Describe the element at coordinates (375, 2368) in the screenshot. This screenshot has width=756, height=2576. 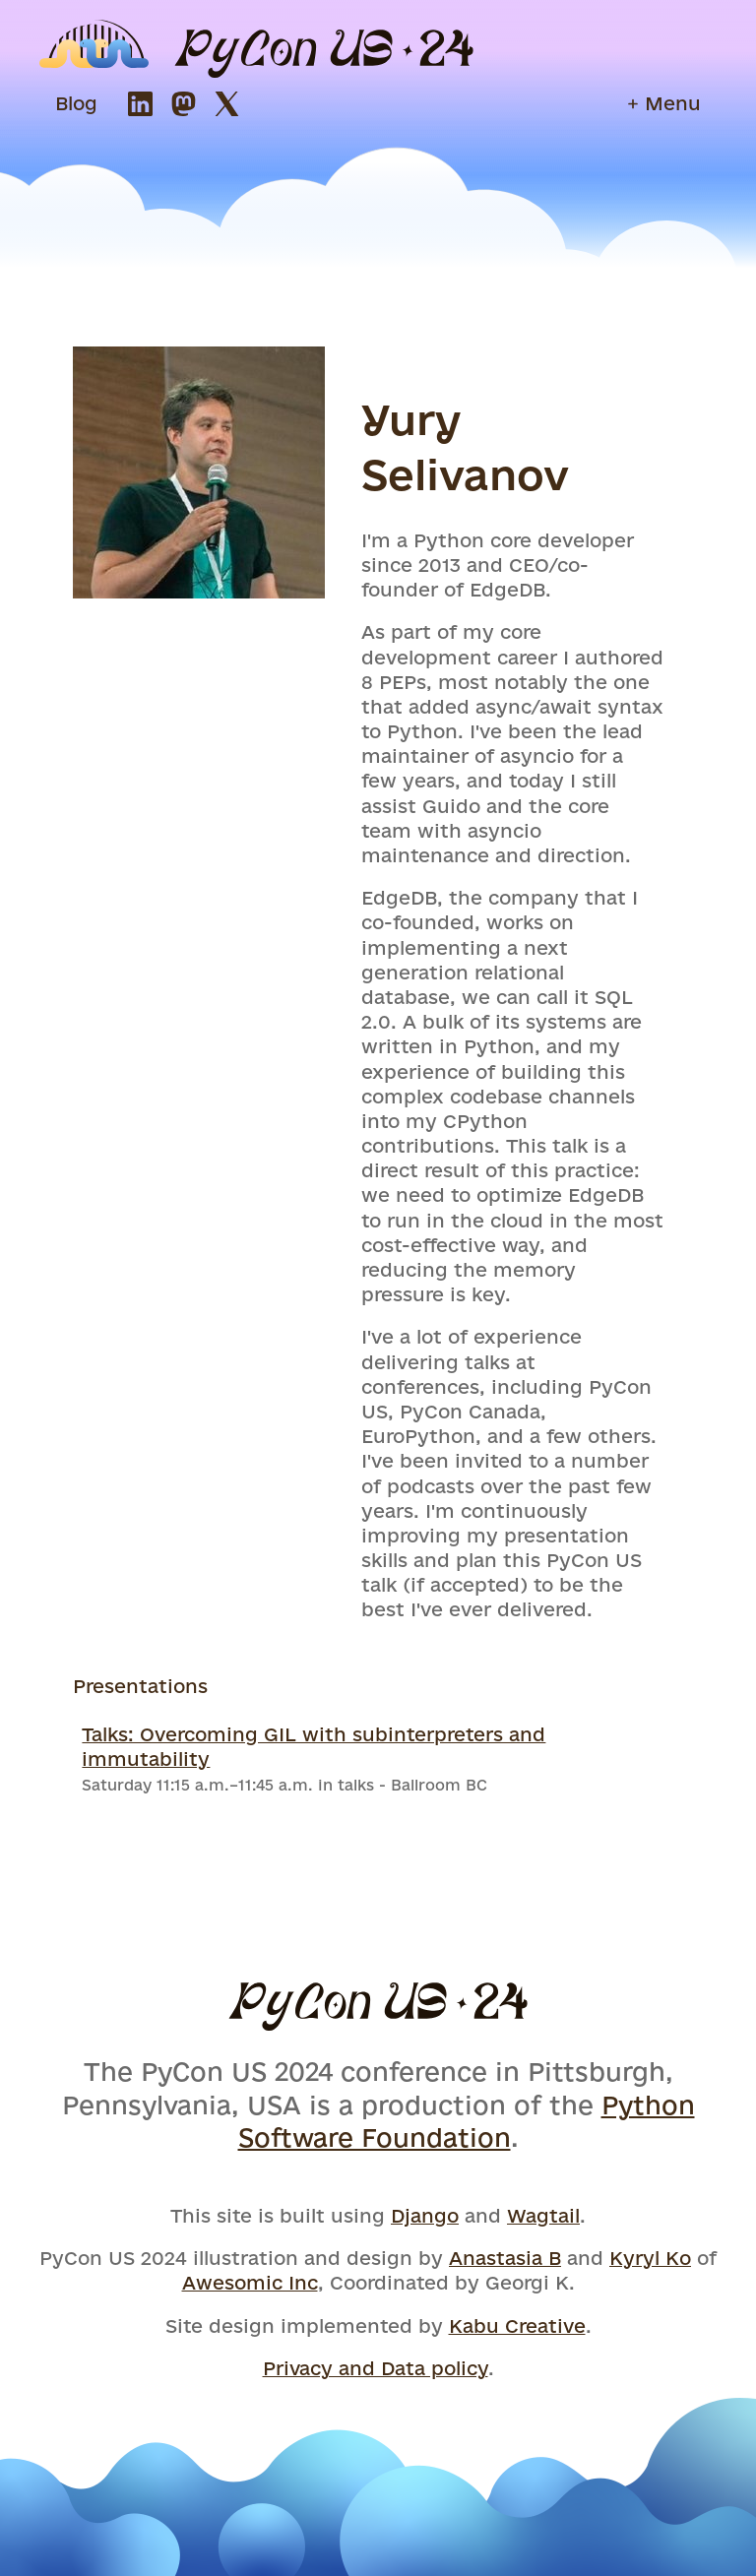
I see `Privacy and Data policy` at that location.